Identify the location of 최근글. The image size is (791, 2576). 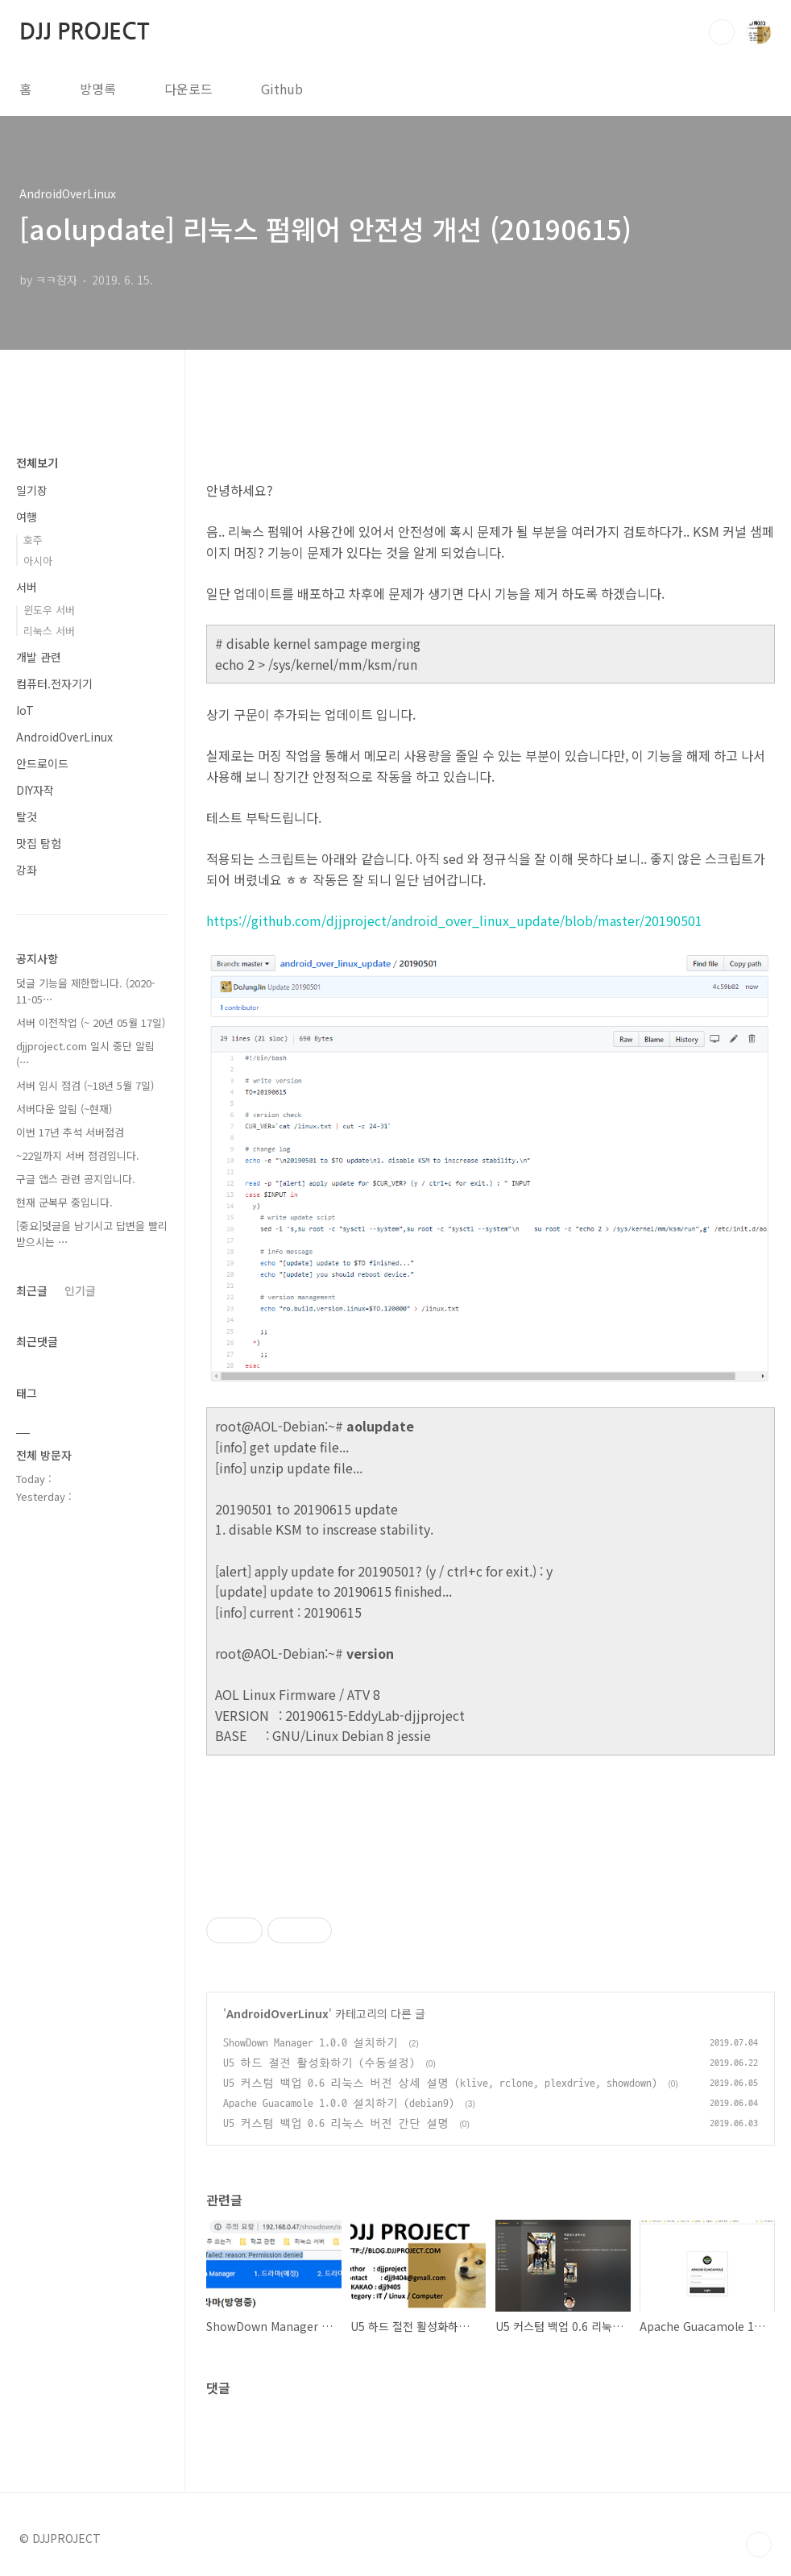
(32, 1290).